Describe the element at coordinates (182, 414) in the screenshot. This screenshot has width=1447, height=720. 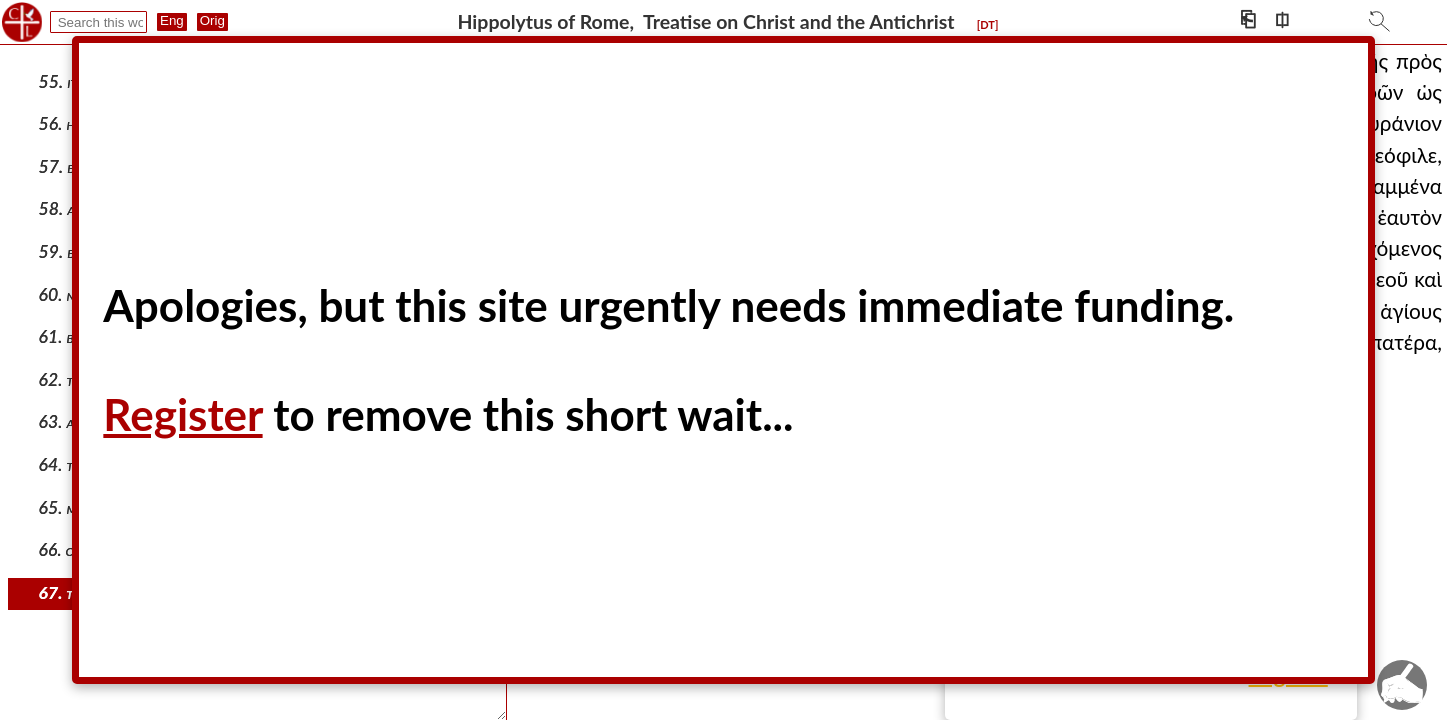
I see `Register` at that location.